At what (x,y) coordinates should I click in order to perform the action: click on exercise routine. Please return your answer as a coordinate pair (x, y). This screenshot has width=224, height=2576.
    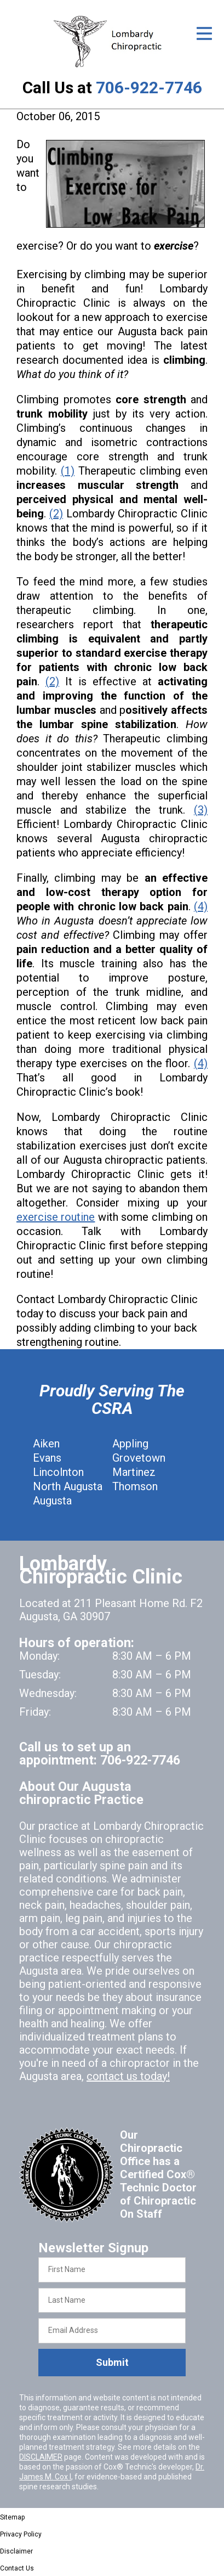
    Looking at the image, I should click on (55, 1217).